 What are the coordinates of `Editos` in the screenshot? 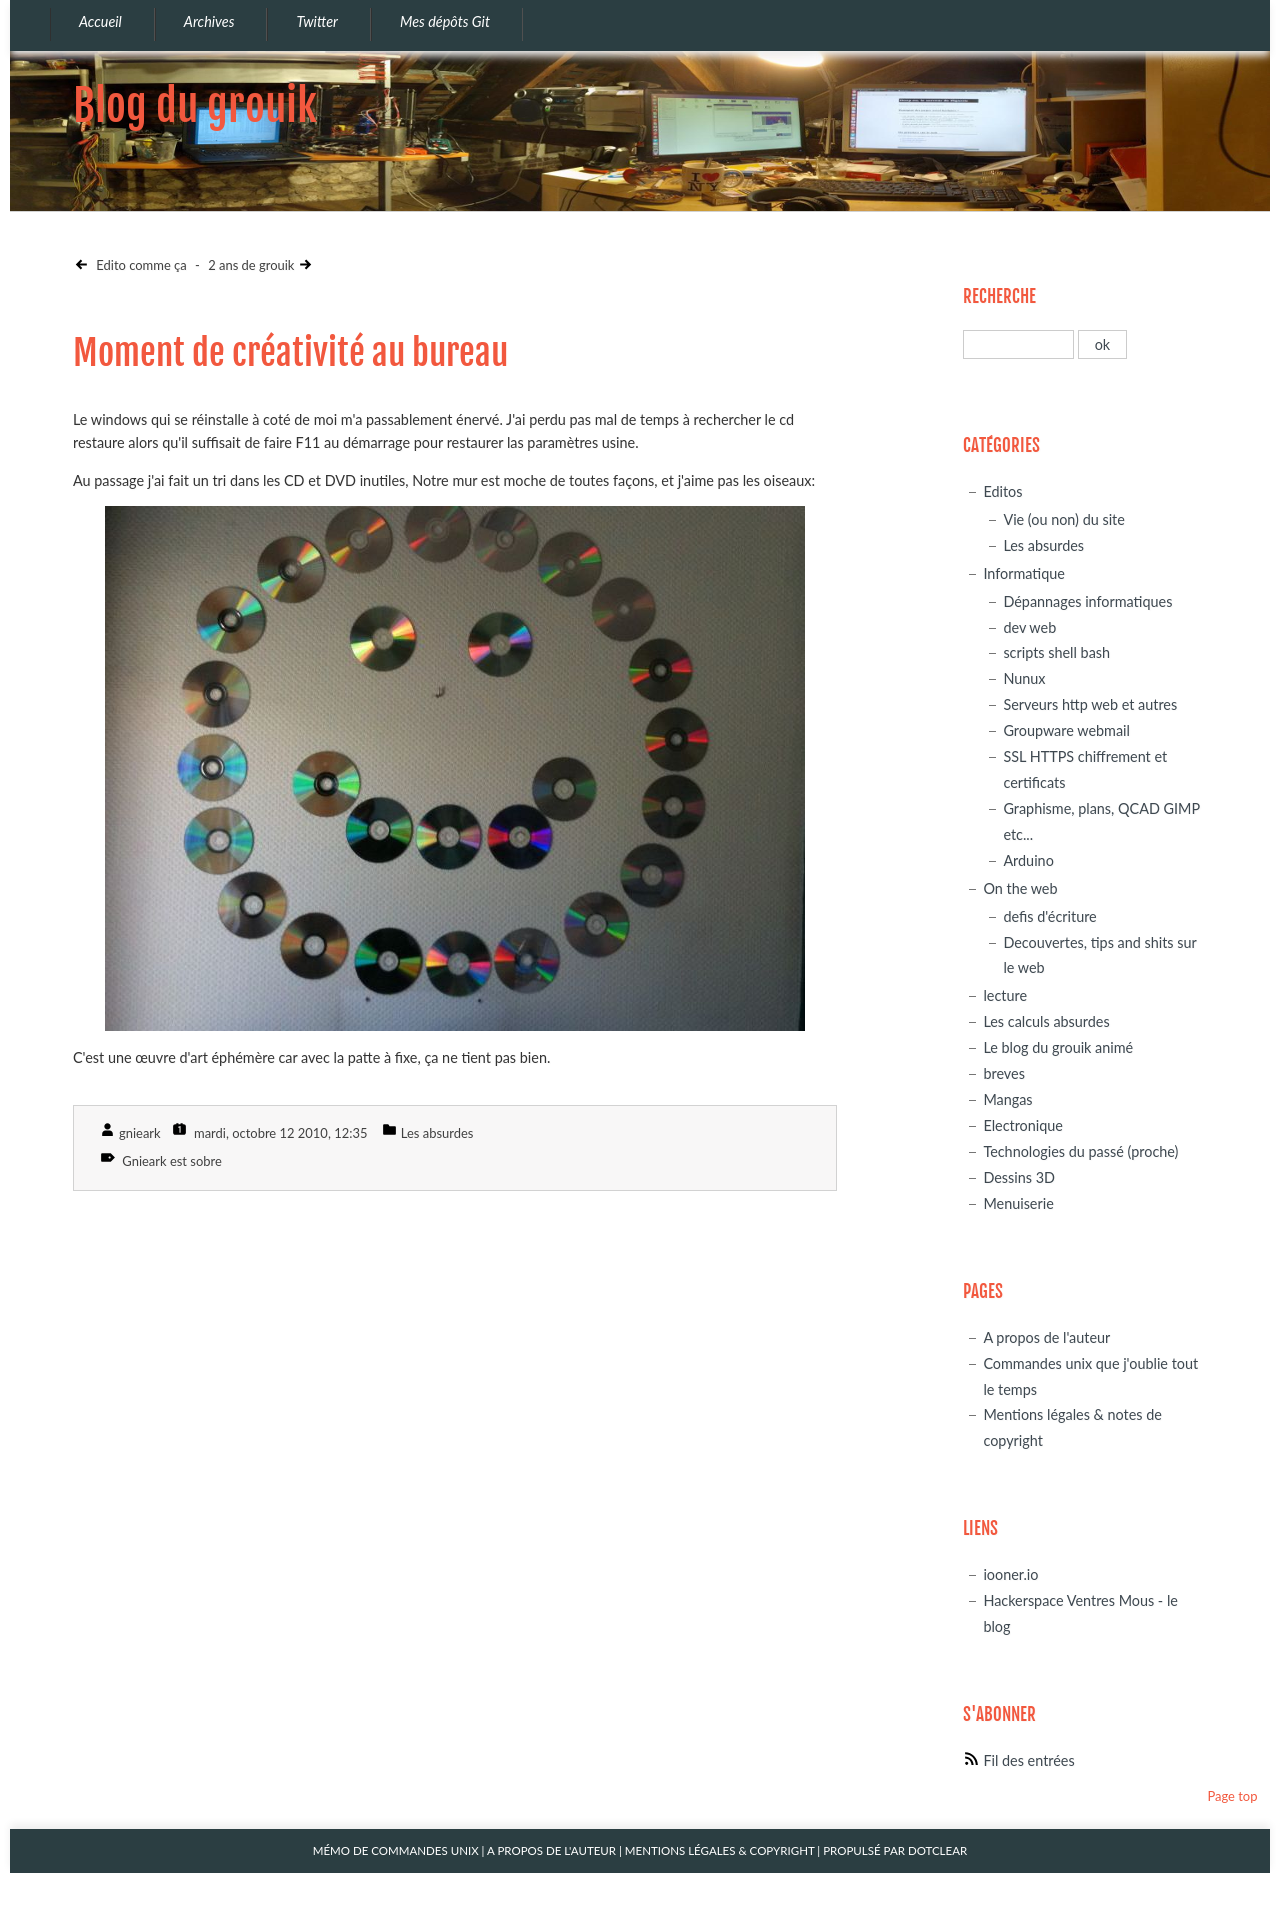 It's located at (1002, 491).